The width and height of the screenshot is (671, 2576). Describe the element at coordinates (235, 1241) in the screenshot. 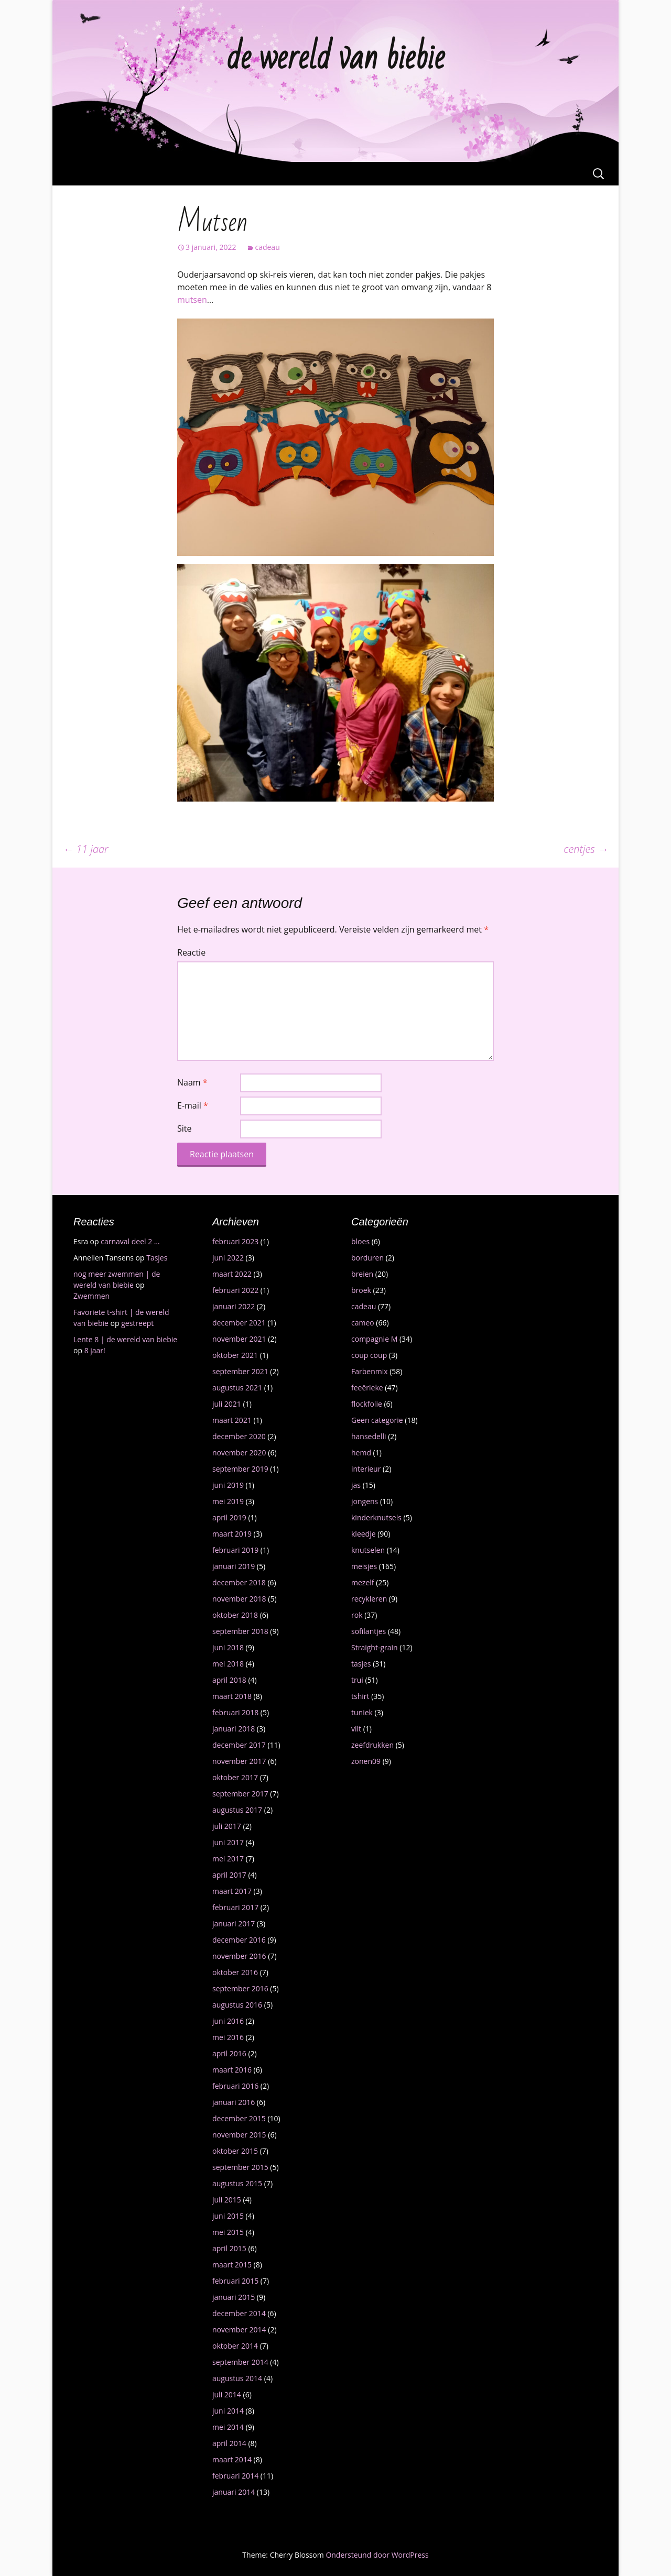

I see `februari 2023` at that location.